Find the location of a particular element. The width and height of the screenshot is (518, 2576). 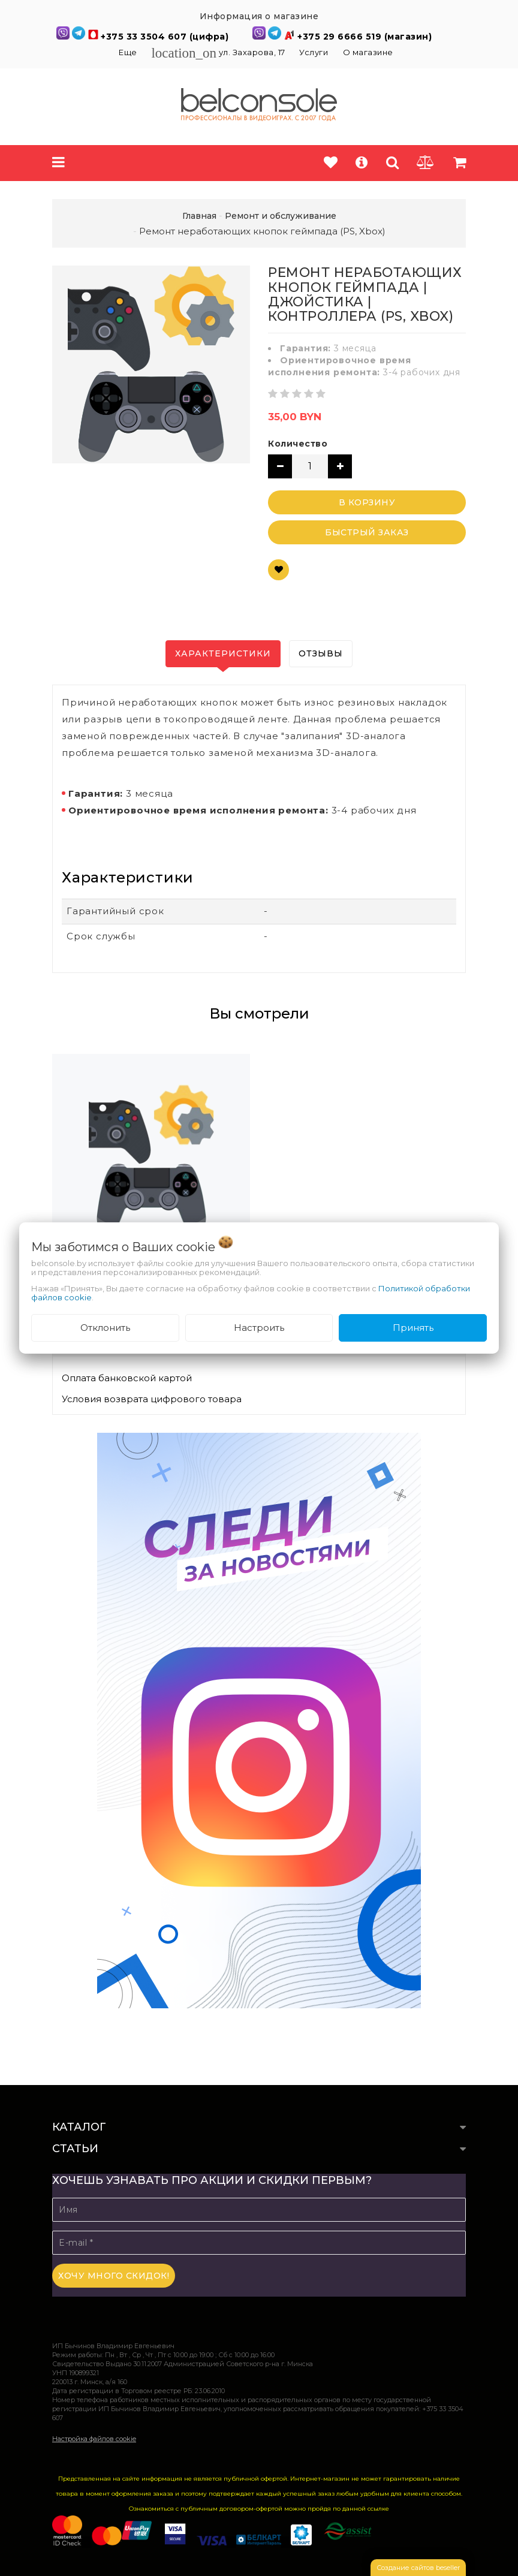

Характеристики [tab] is located at coordinates (223, 653).